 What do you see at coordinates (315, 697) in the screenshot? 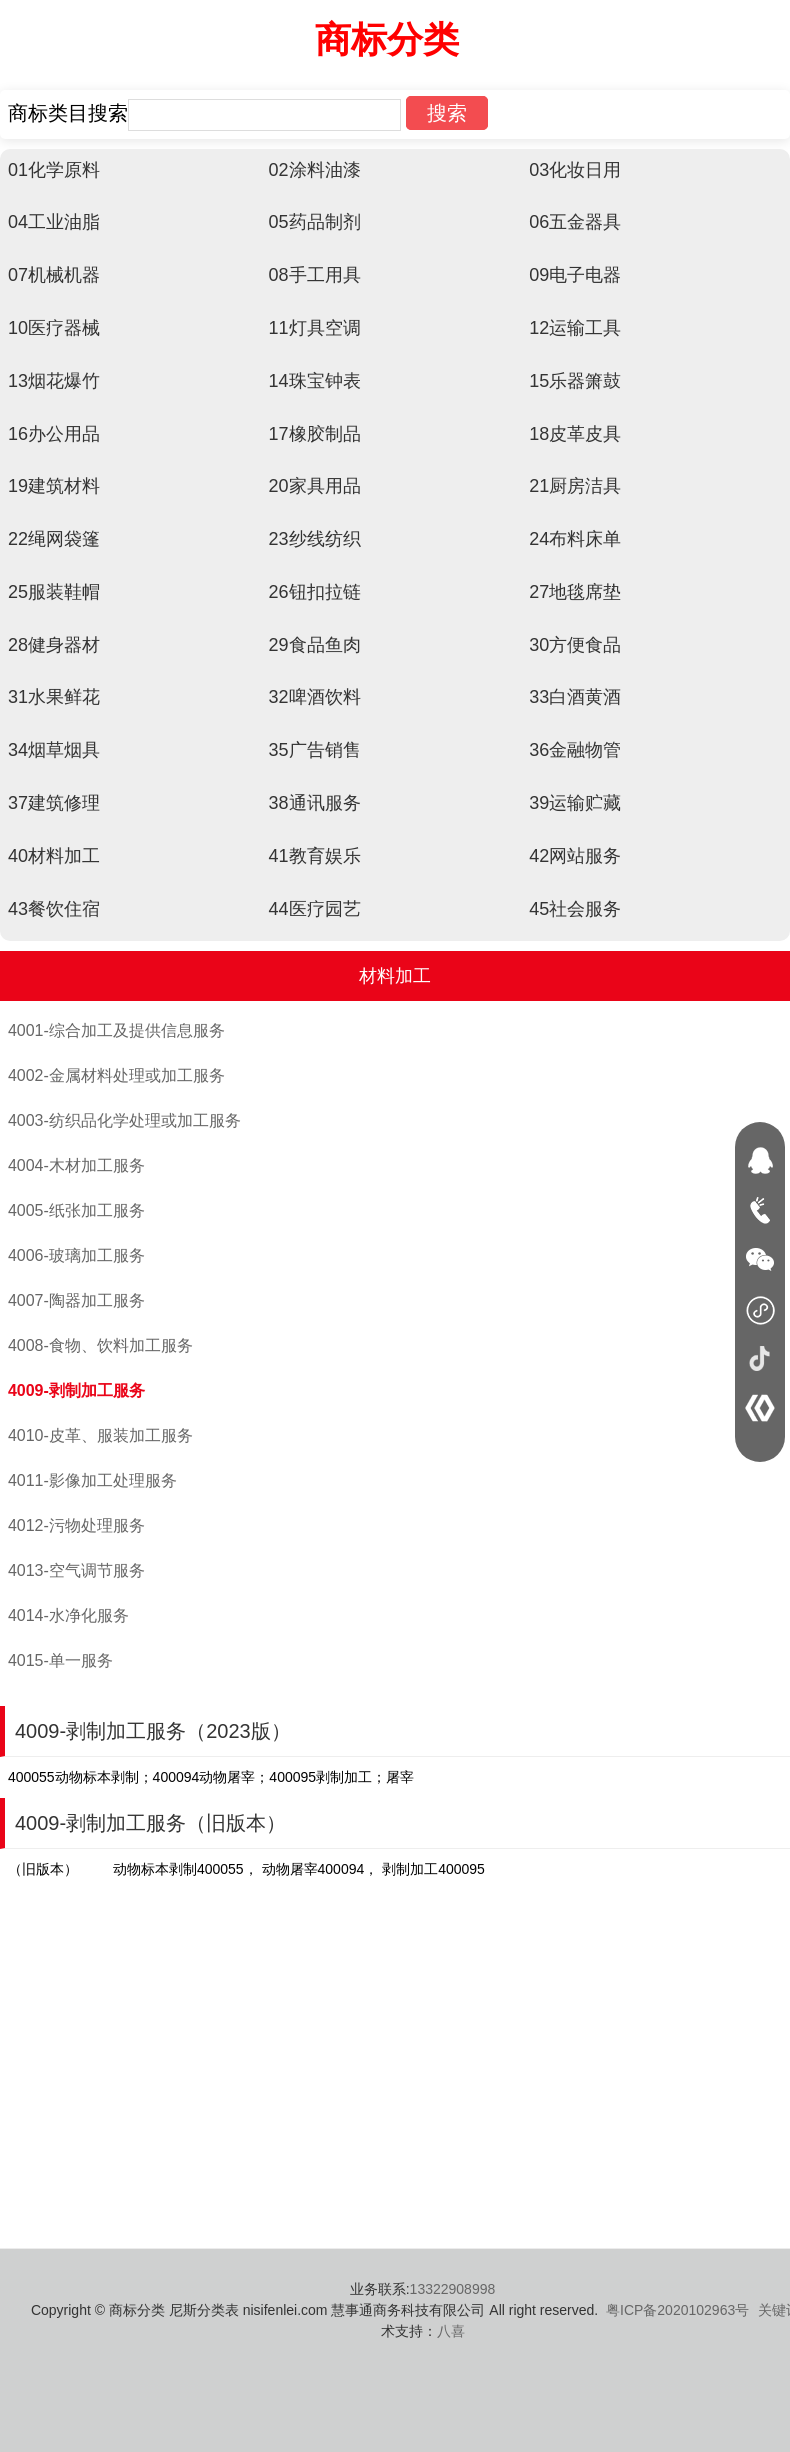
I see `32啤酒饮料` at bounding box center [315, 697].